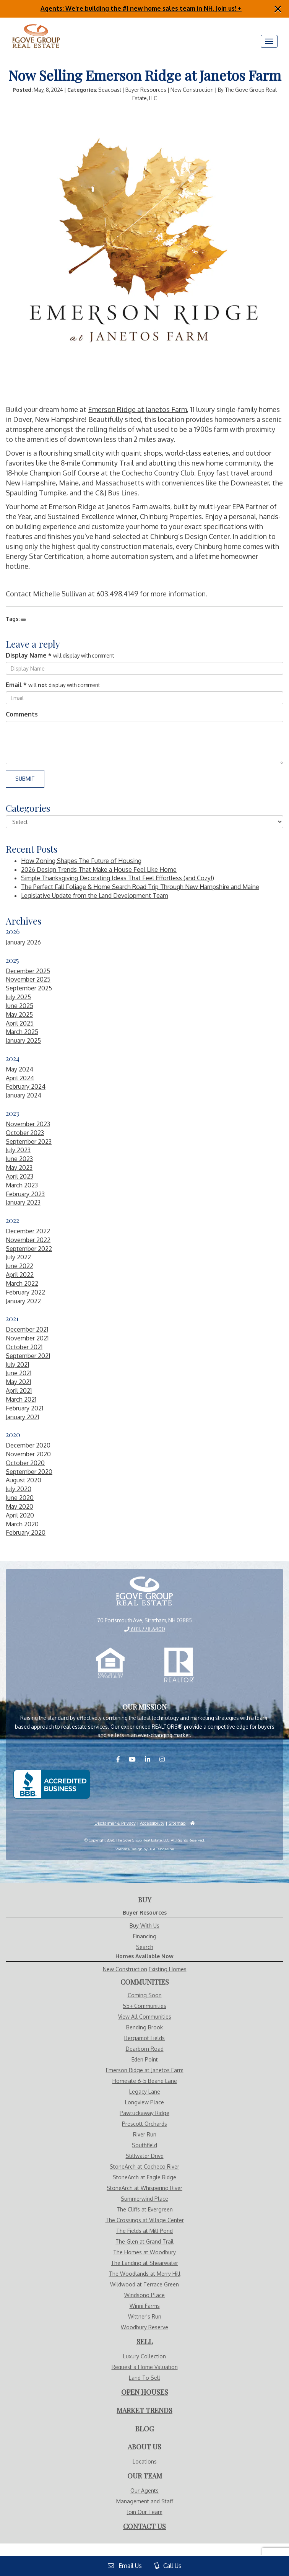 Image resolution: width=289 pixels, height=2576 pixels. I want to click on November 2022 [Visit November 2022 Blogs], so click(28, 1240).